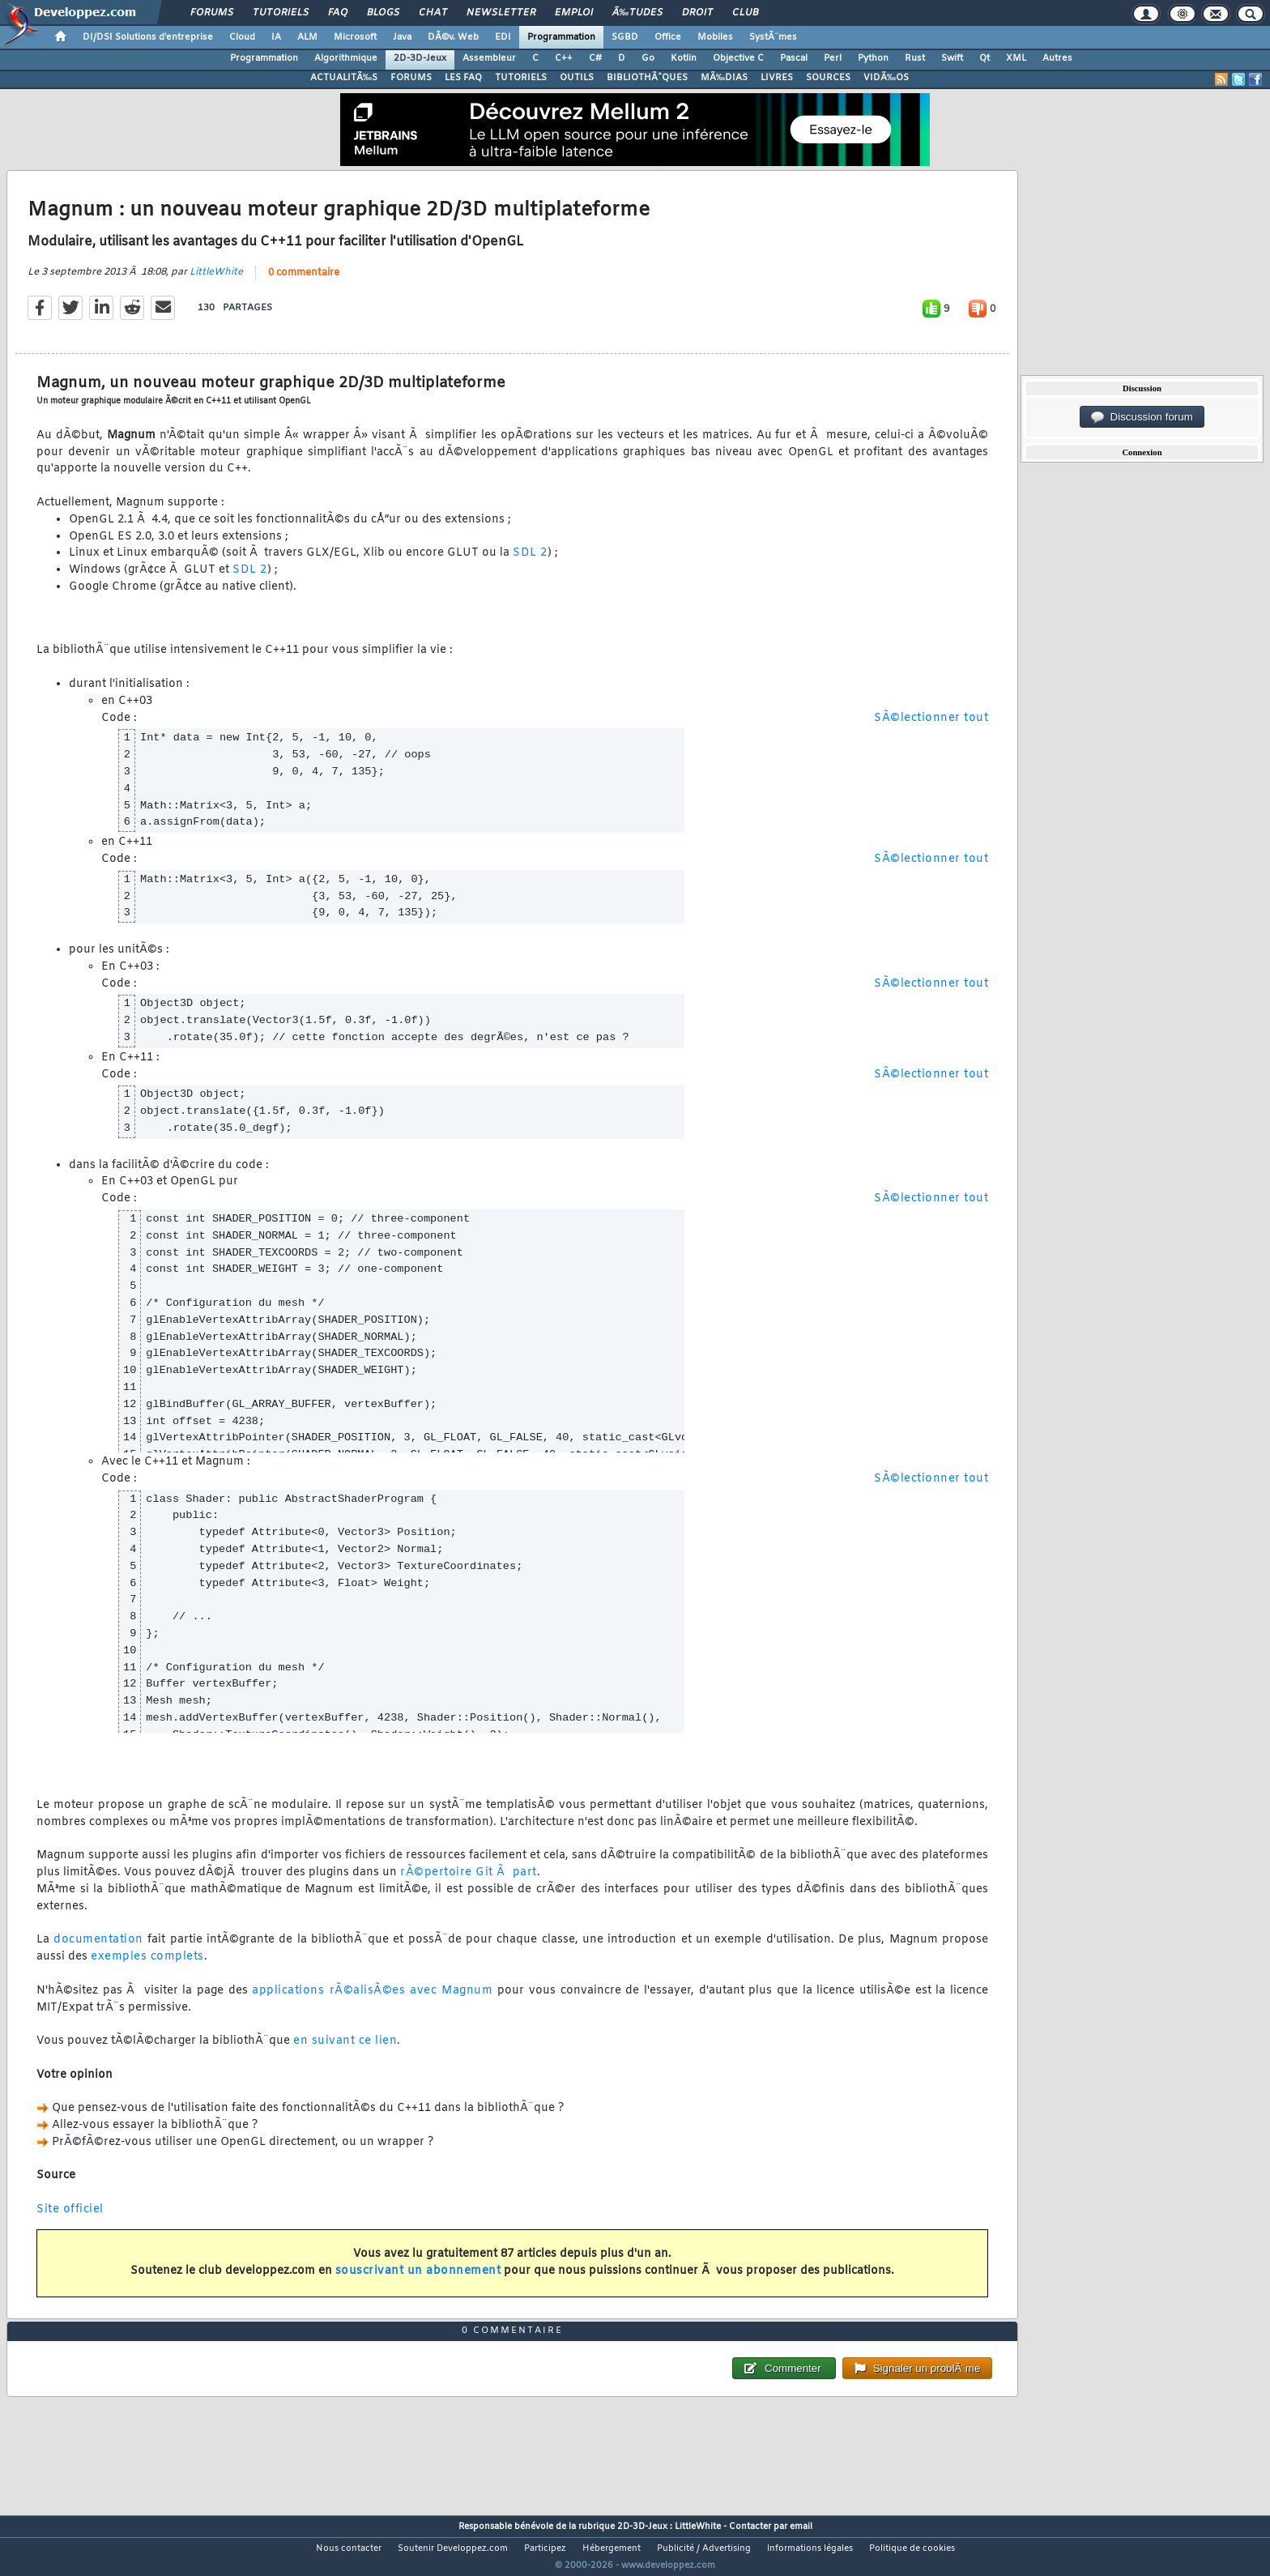 This screenshot has height=2576, width=1270. I want to click on applications rÃ©alisÃ©es avec Magnum, so click(372, 2000).